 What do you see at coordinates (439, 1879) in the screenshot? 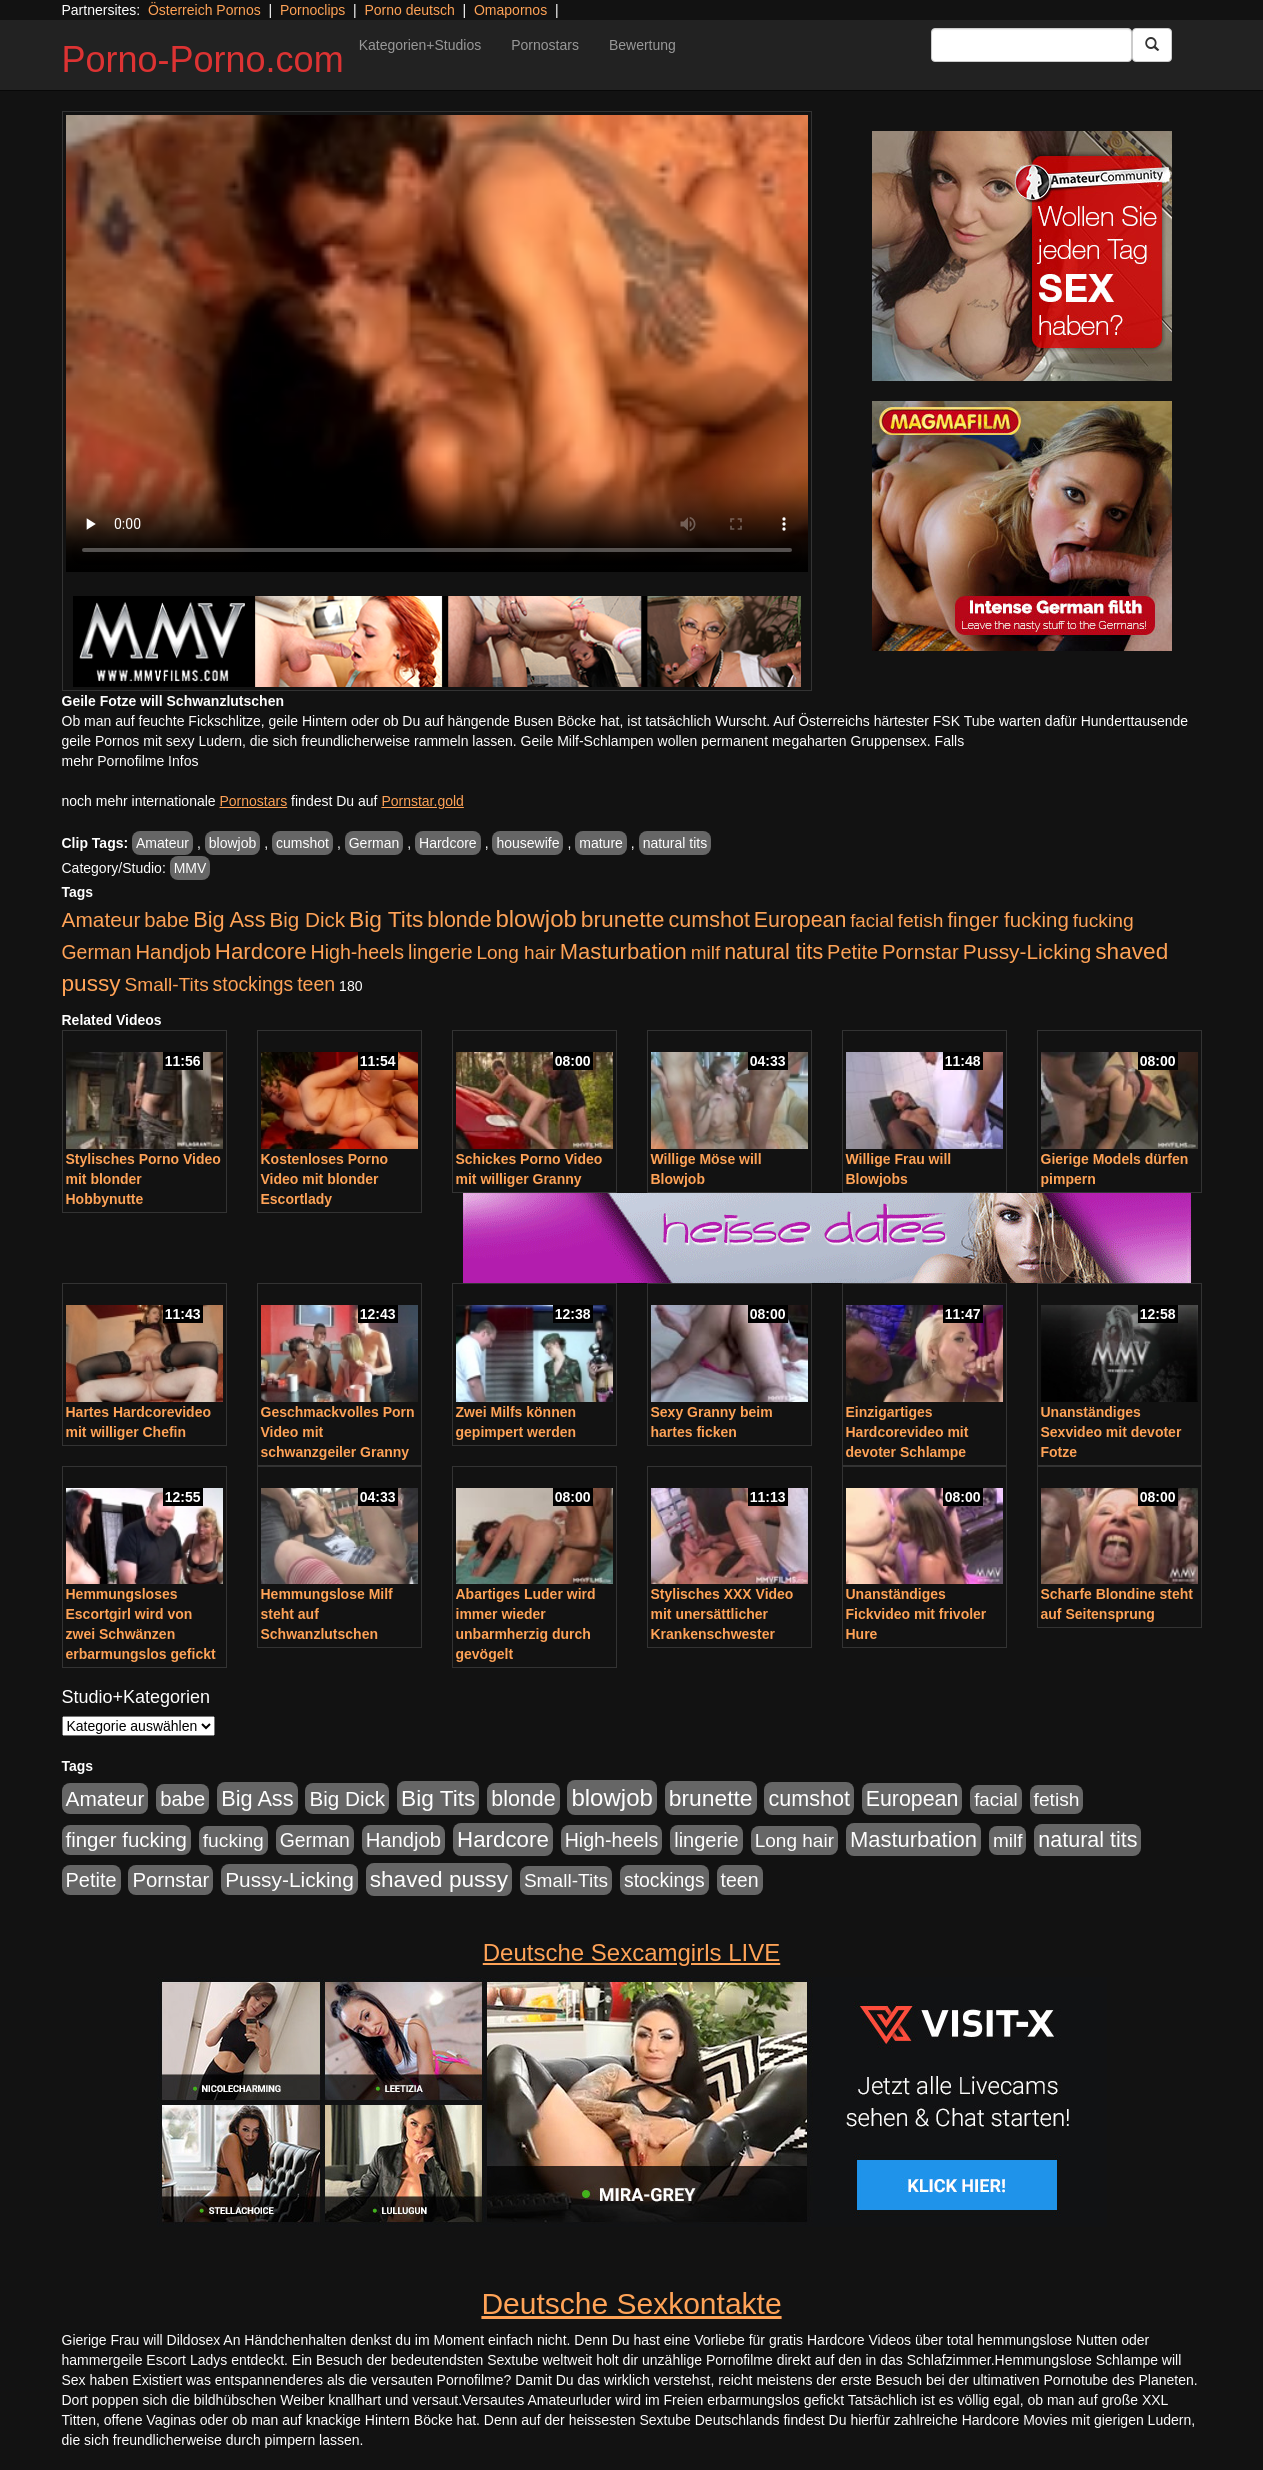
I see `shaved pussy [shaved pussy (1.501 Einträge)]` at bounding box center [439, 1879].